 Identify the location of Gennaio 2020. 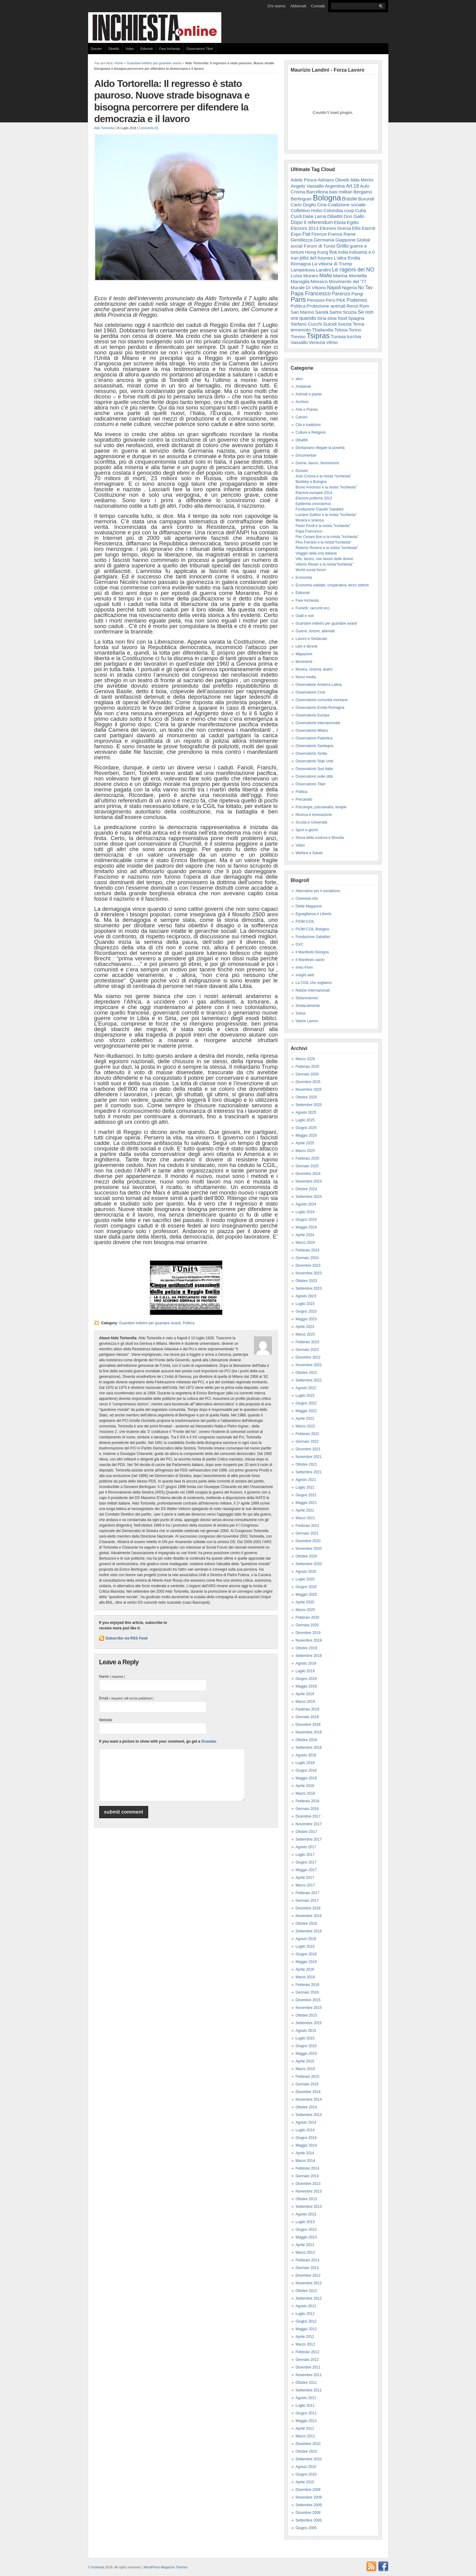
(307, 1625).